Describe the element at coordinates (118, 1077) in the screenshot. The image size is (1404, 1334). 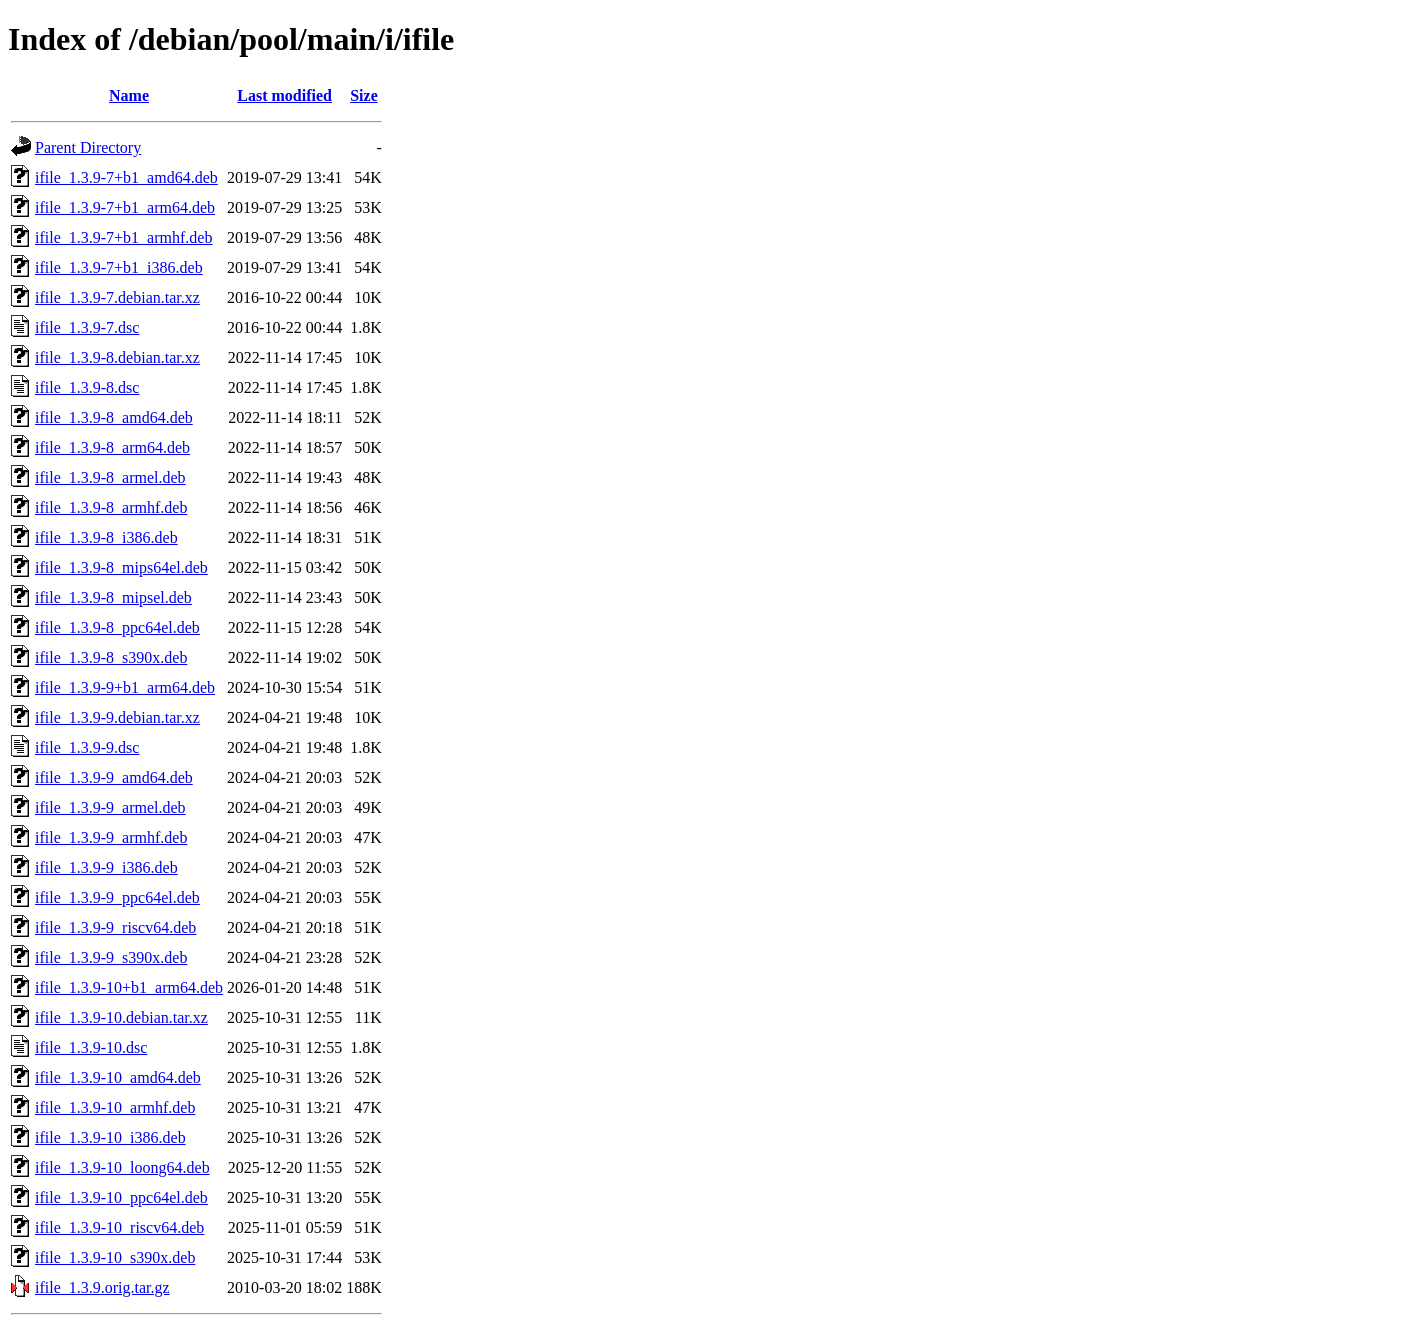
I see `ifile_1.3.9-10_amd64.deb` at that location.